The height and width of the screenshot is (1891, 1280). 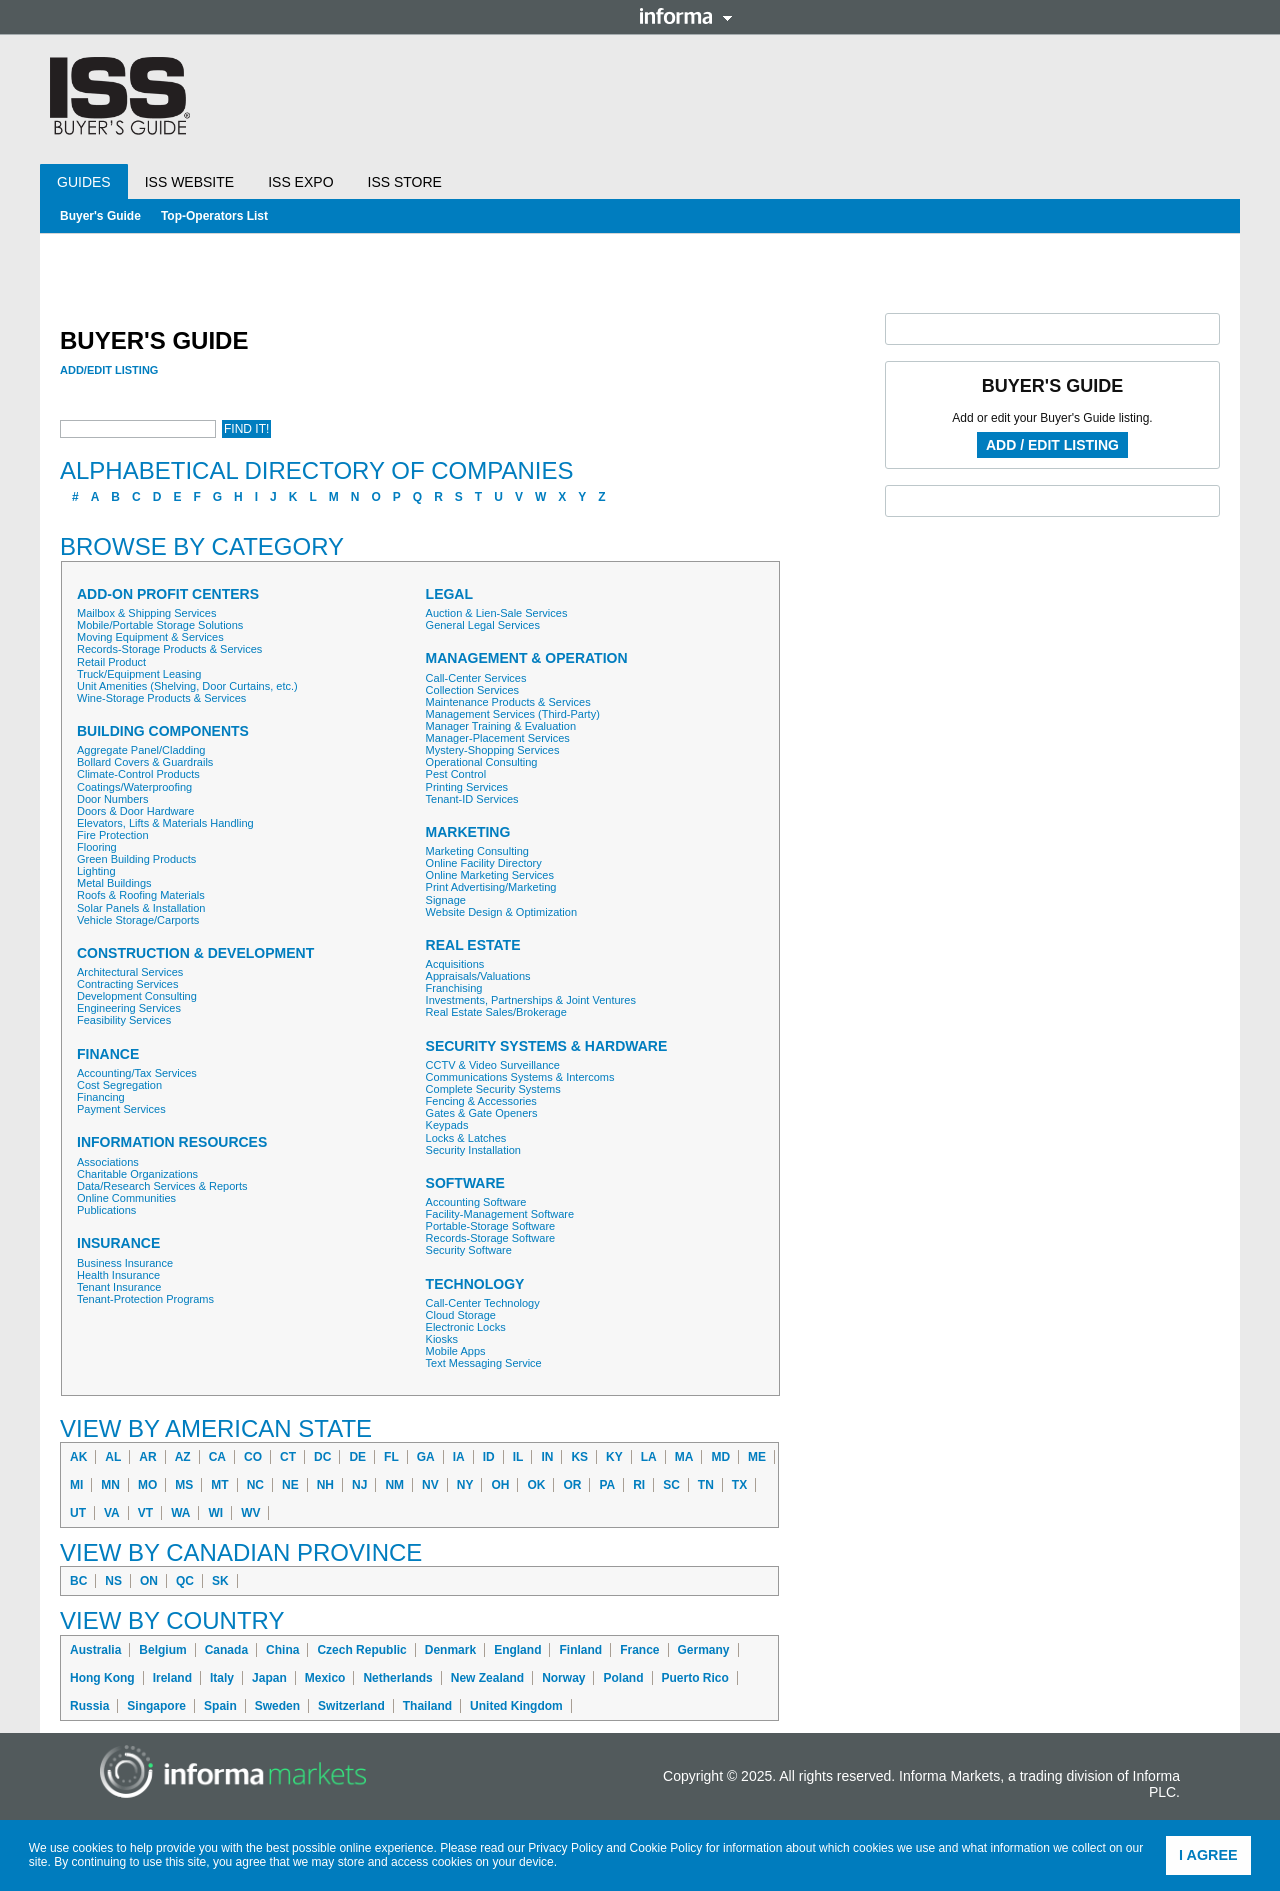 I want to click on Engineering Services, so click(x=129, y=1008).